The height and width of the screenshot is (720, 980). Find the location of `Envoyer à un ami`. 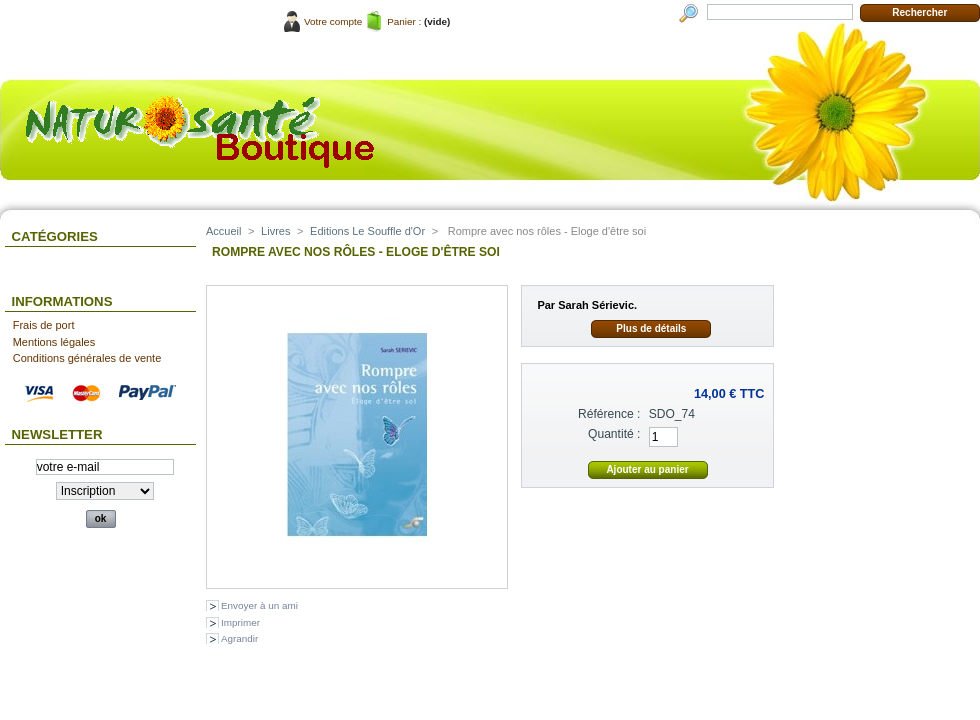

Envoyer à un ami is located at coordinates (259, 605).